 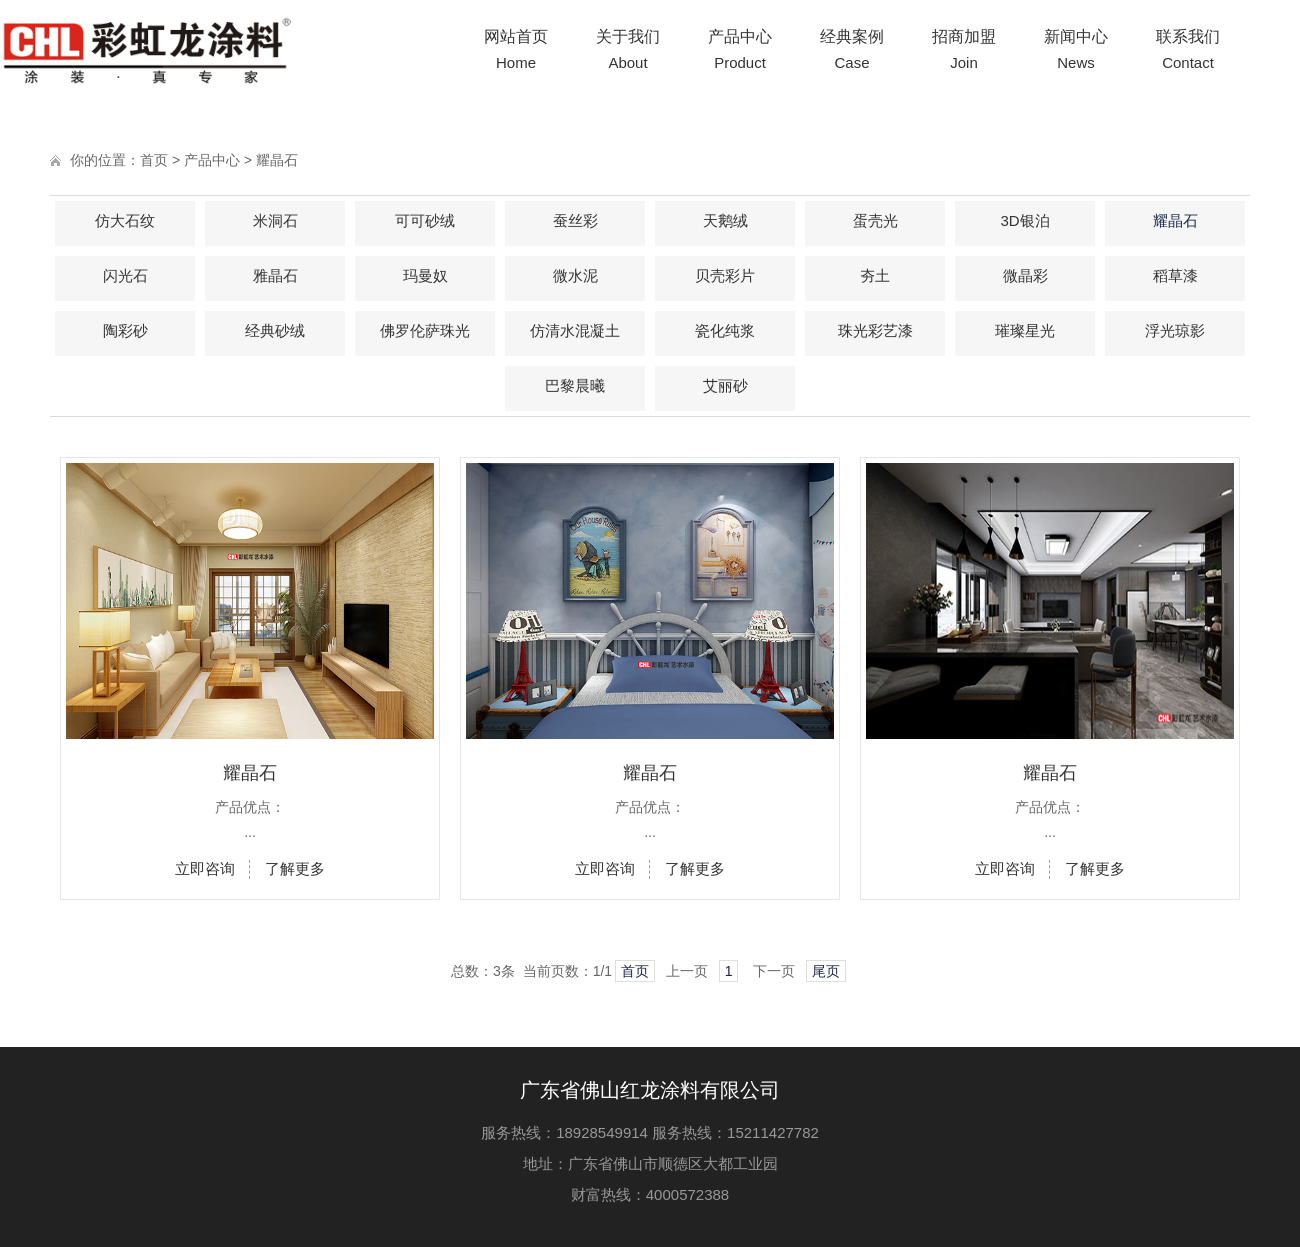 I want to click on 璀璨星光, so click(x=1025, y=330).